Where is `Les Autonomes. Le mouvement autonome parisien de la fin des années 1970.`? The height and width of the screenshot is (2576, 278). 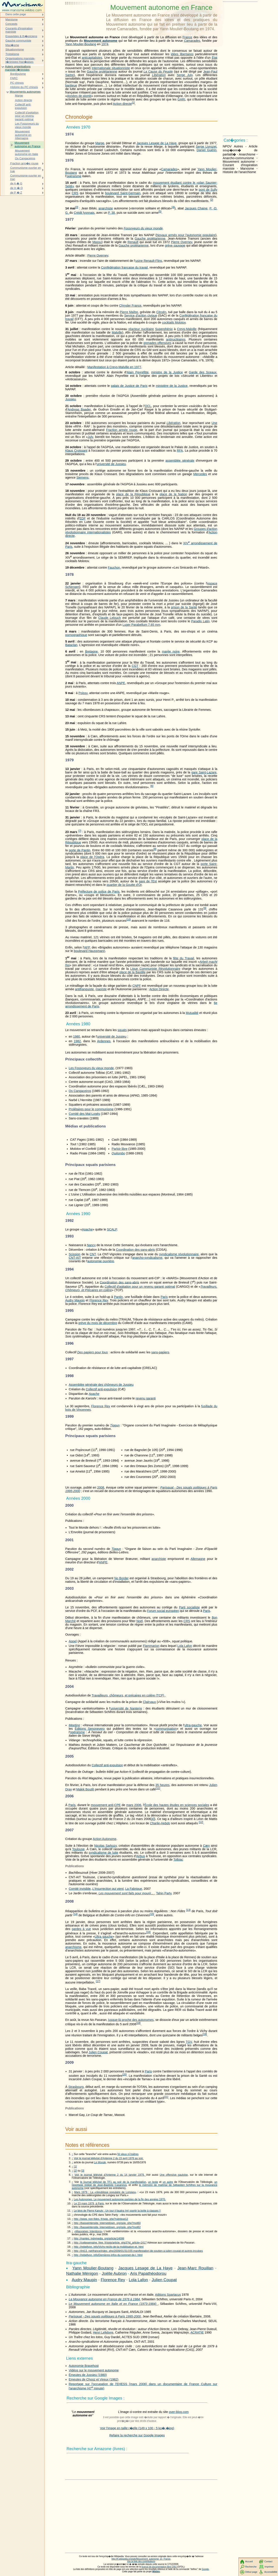 Les Autonomes. Le mouvement autonome parisien de la fin des années 1970. is located at coordinates (120, 2199).